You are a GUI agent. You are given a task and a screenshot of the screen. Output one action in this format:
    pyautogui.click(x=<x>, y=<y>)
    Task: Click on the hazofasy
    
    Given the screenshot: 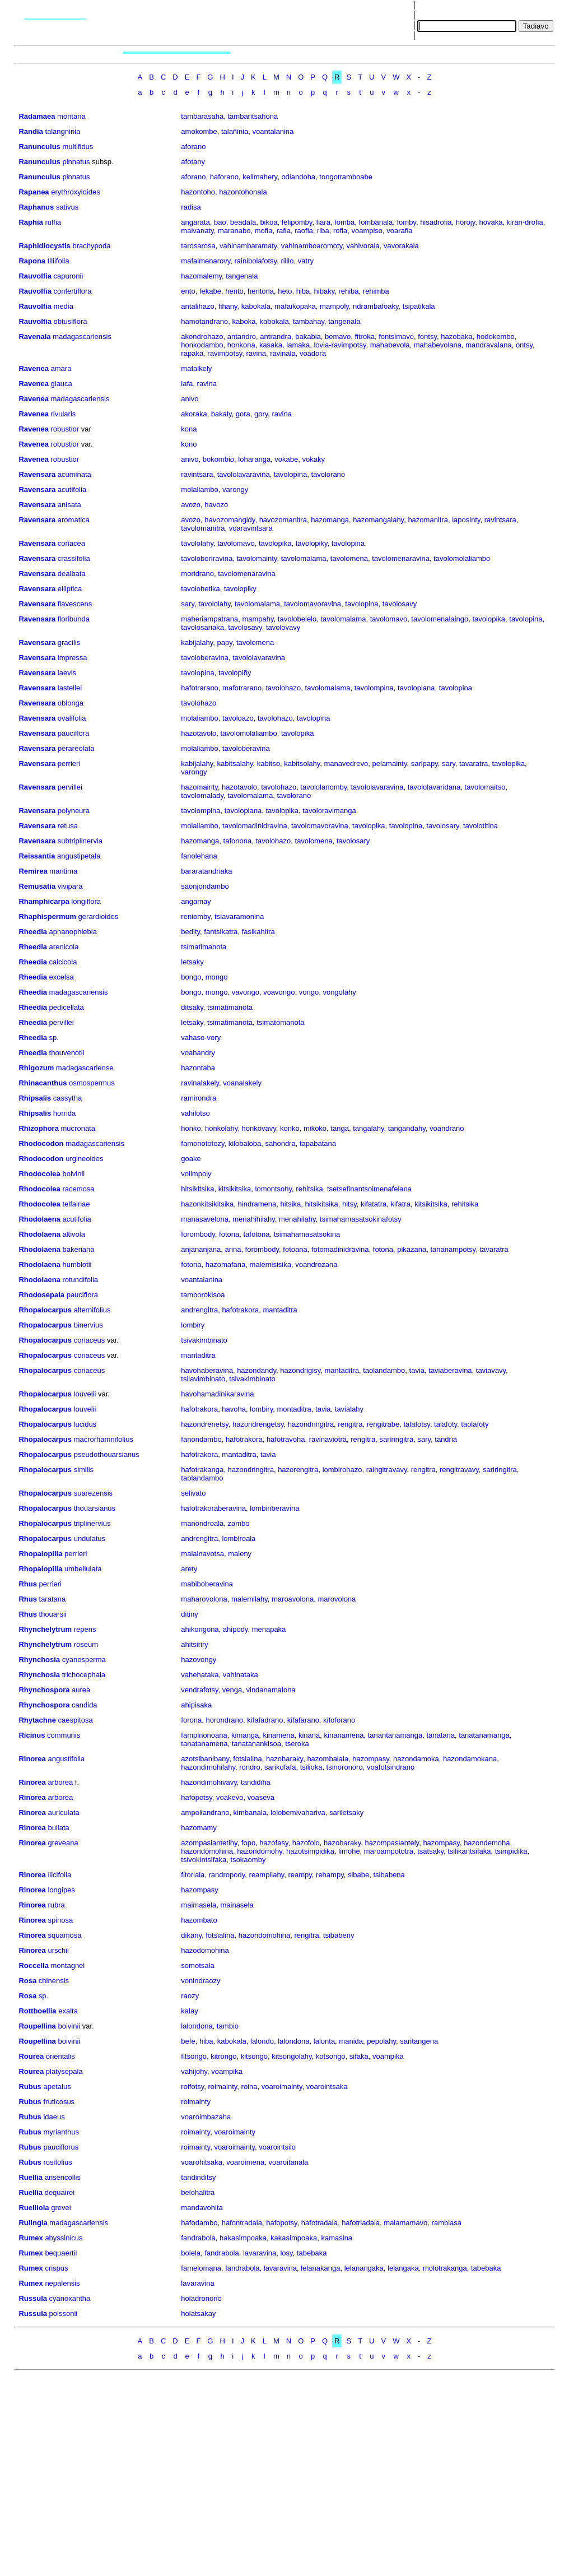 What is the action you would take?
    pyautogui.click(x=273, y=1843)
    